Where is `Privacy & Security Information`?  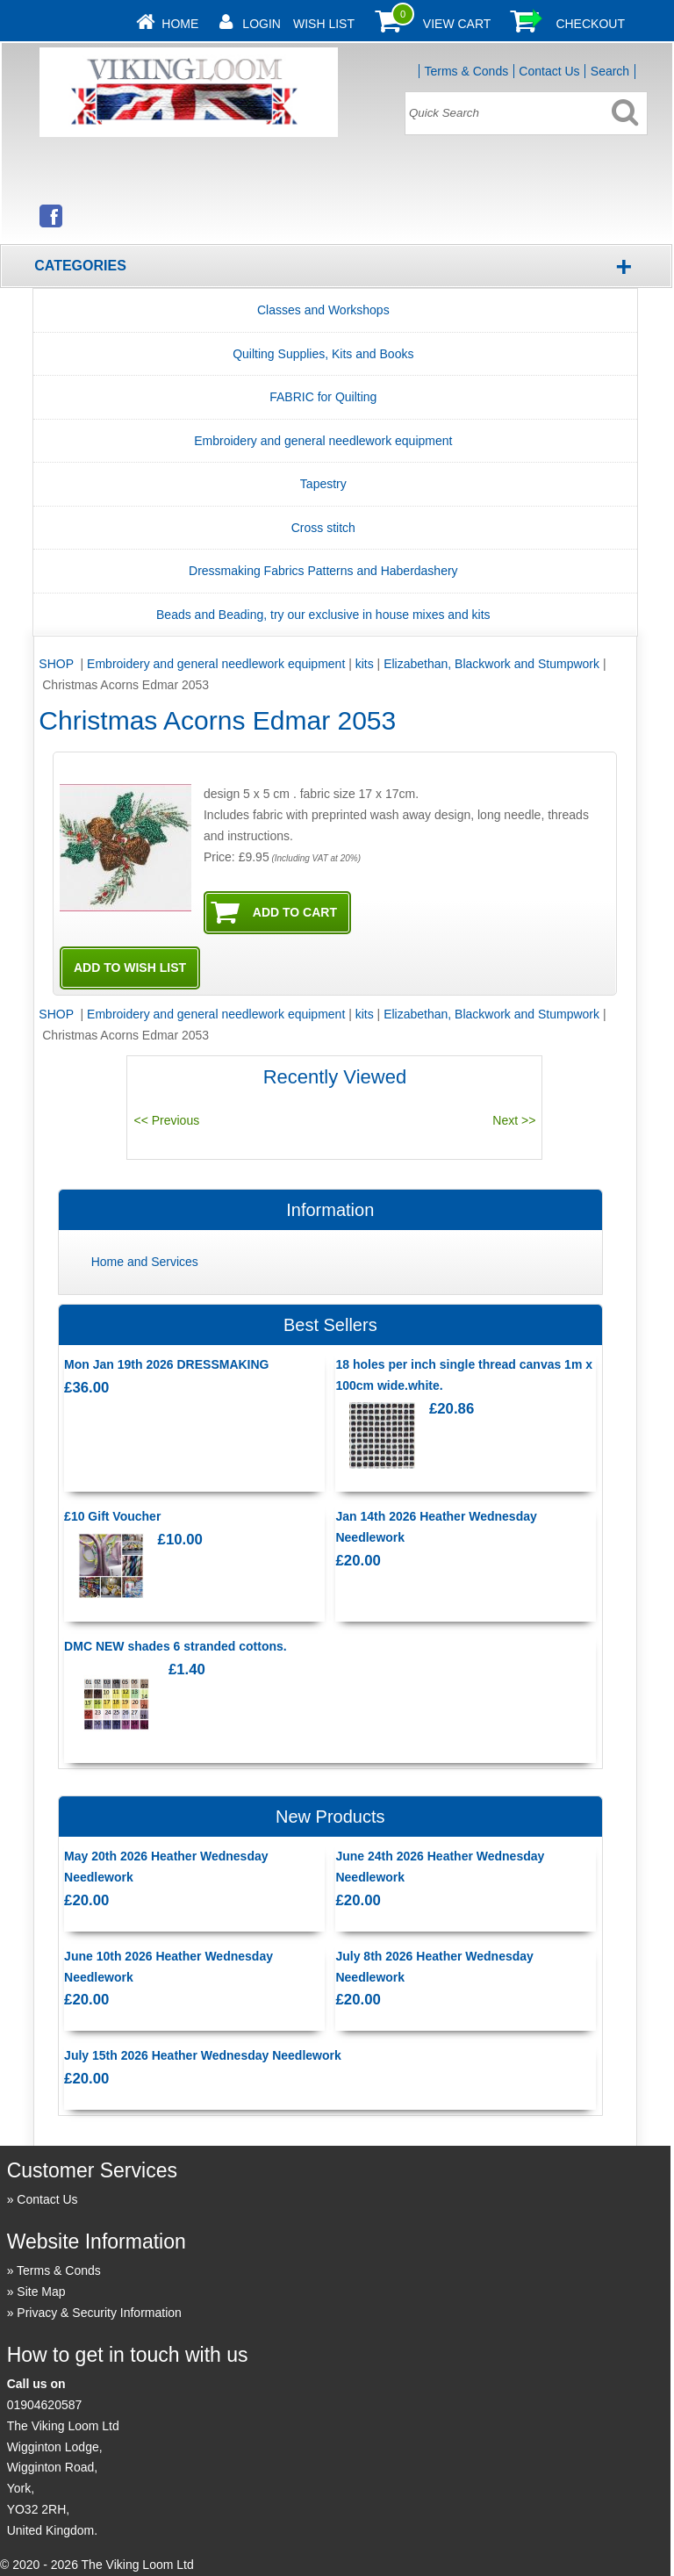 Privacy & Security Information is located at coordinates (99, 2313).